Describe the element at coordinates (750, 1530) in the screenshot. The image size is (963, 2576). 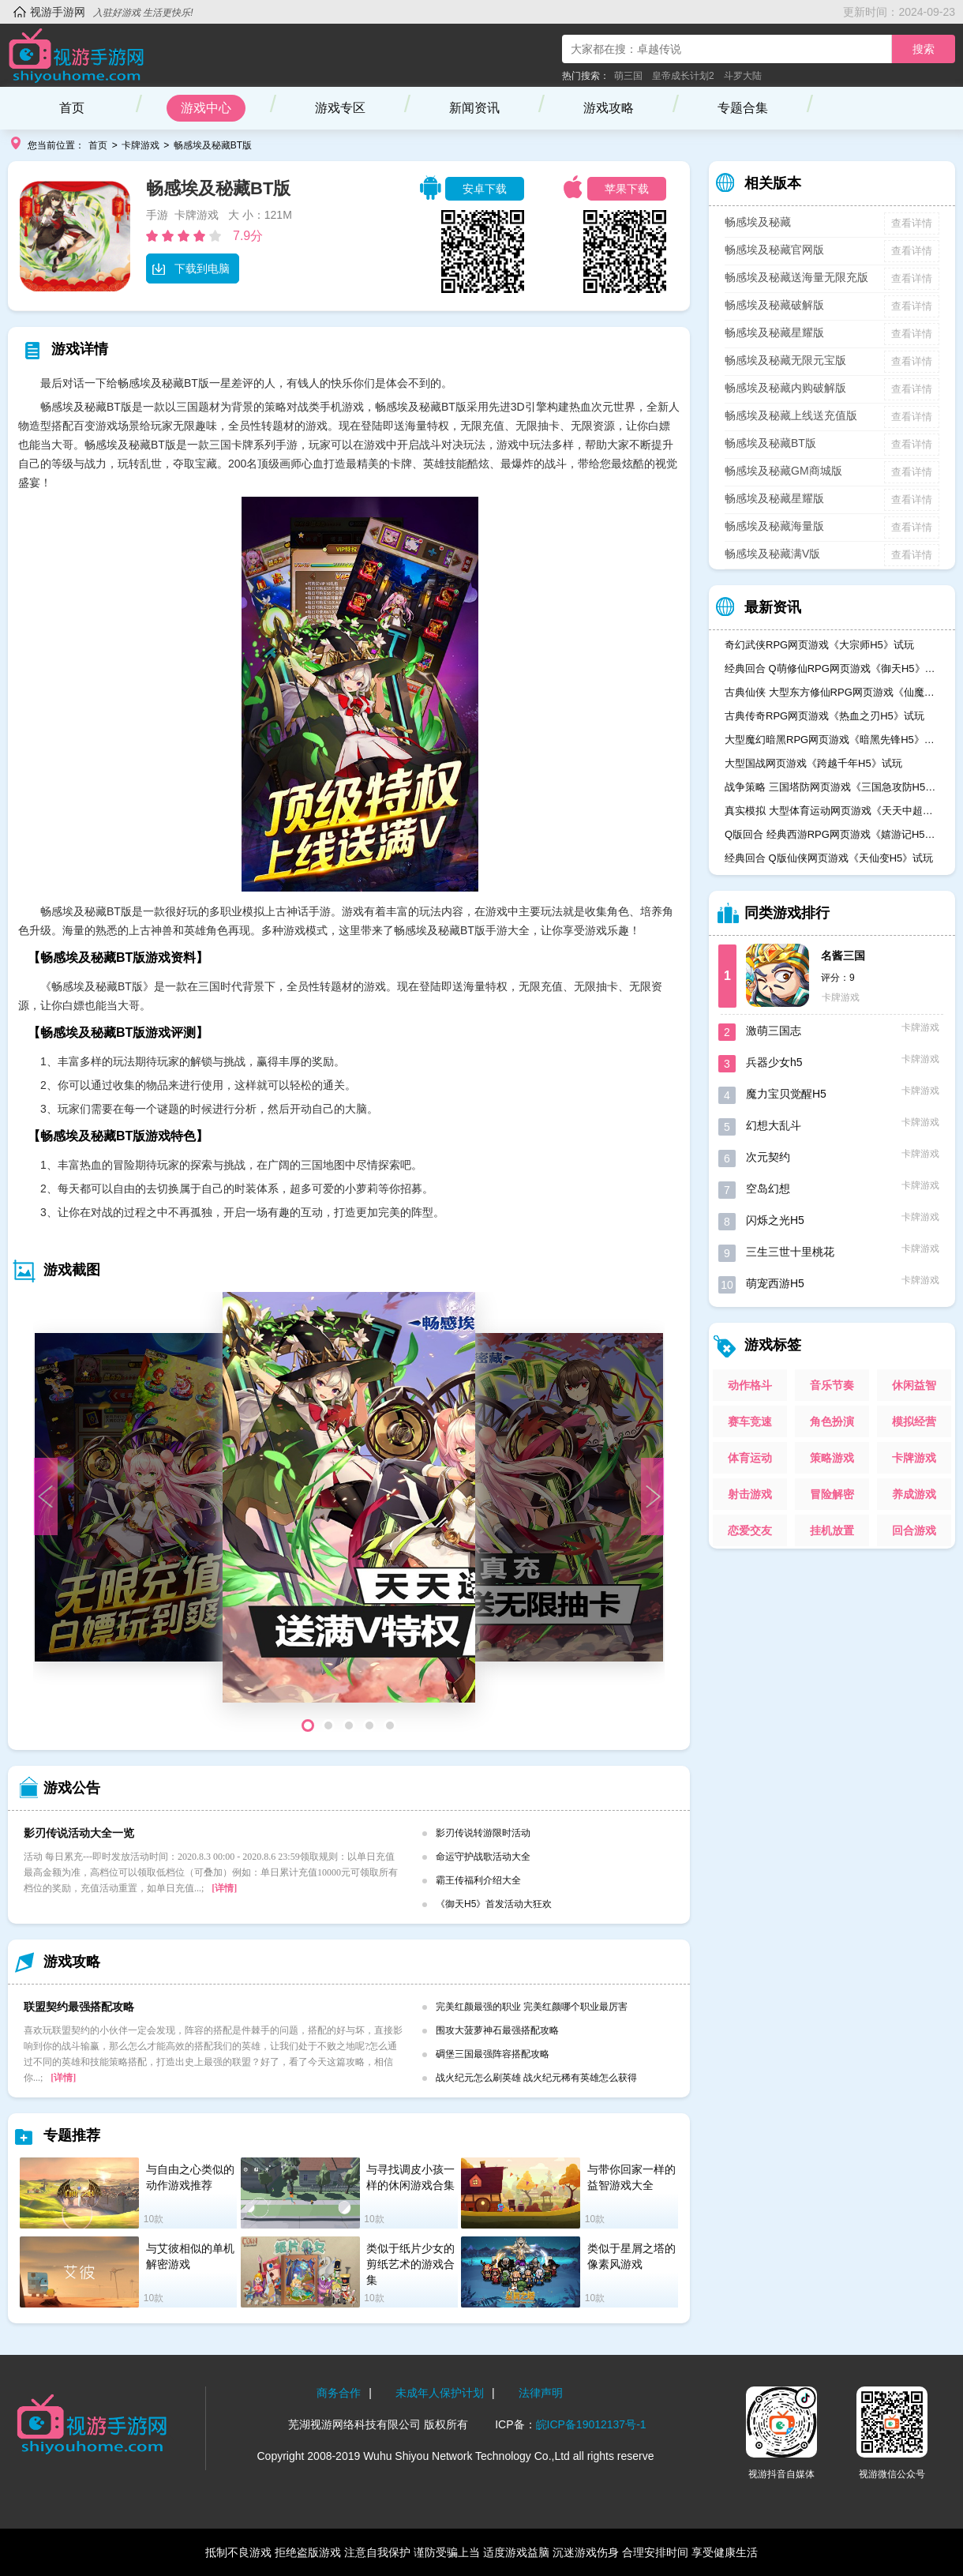
I see `恋爱交友` at that location.